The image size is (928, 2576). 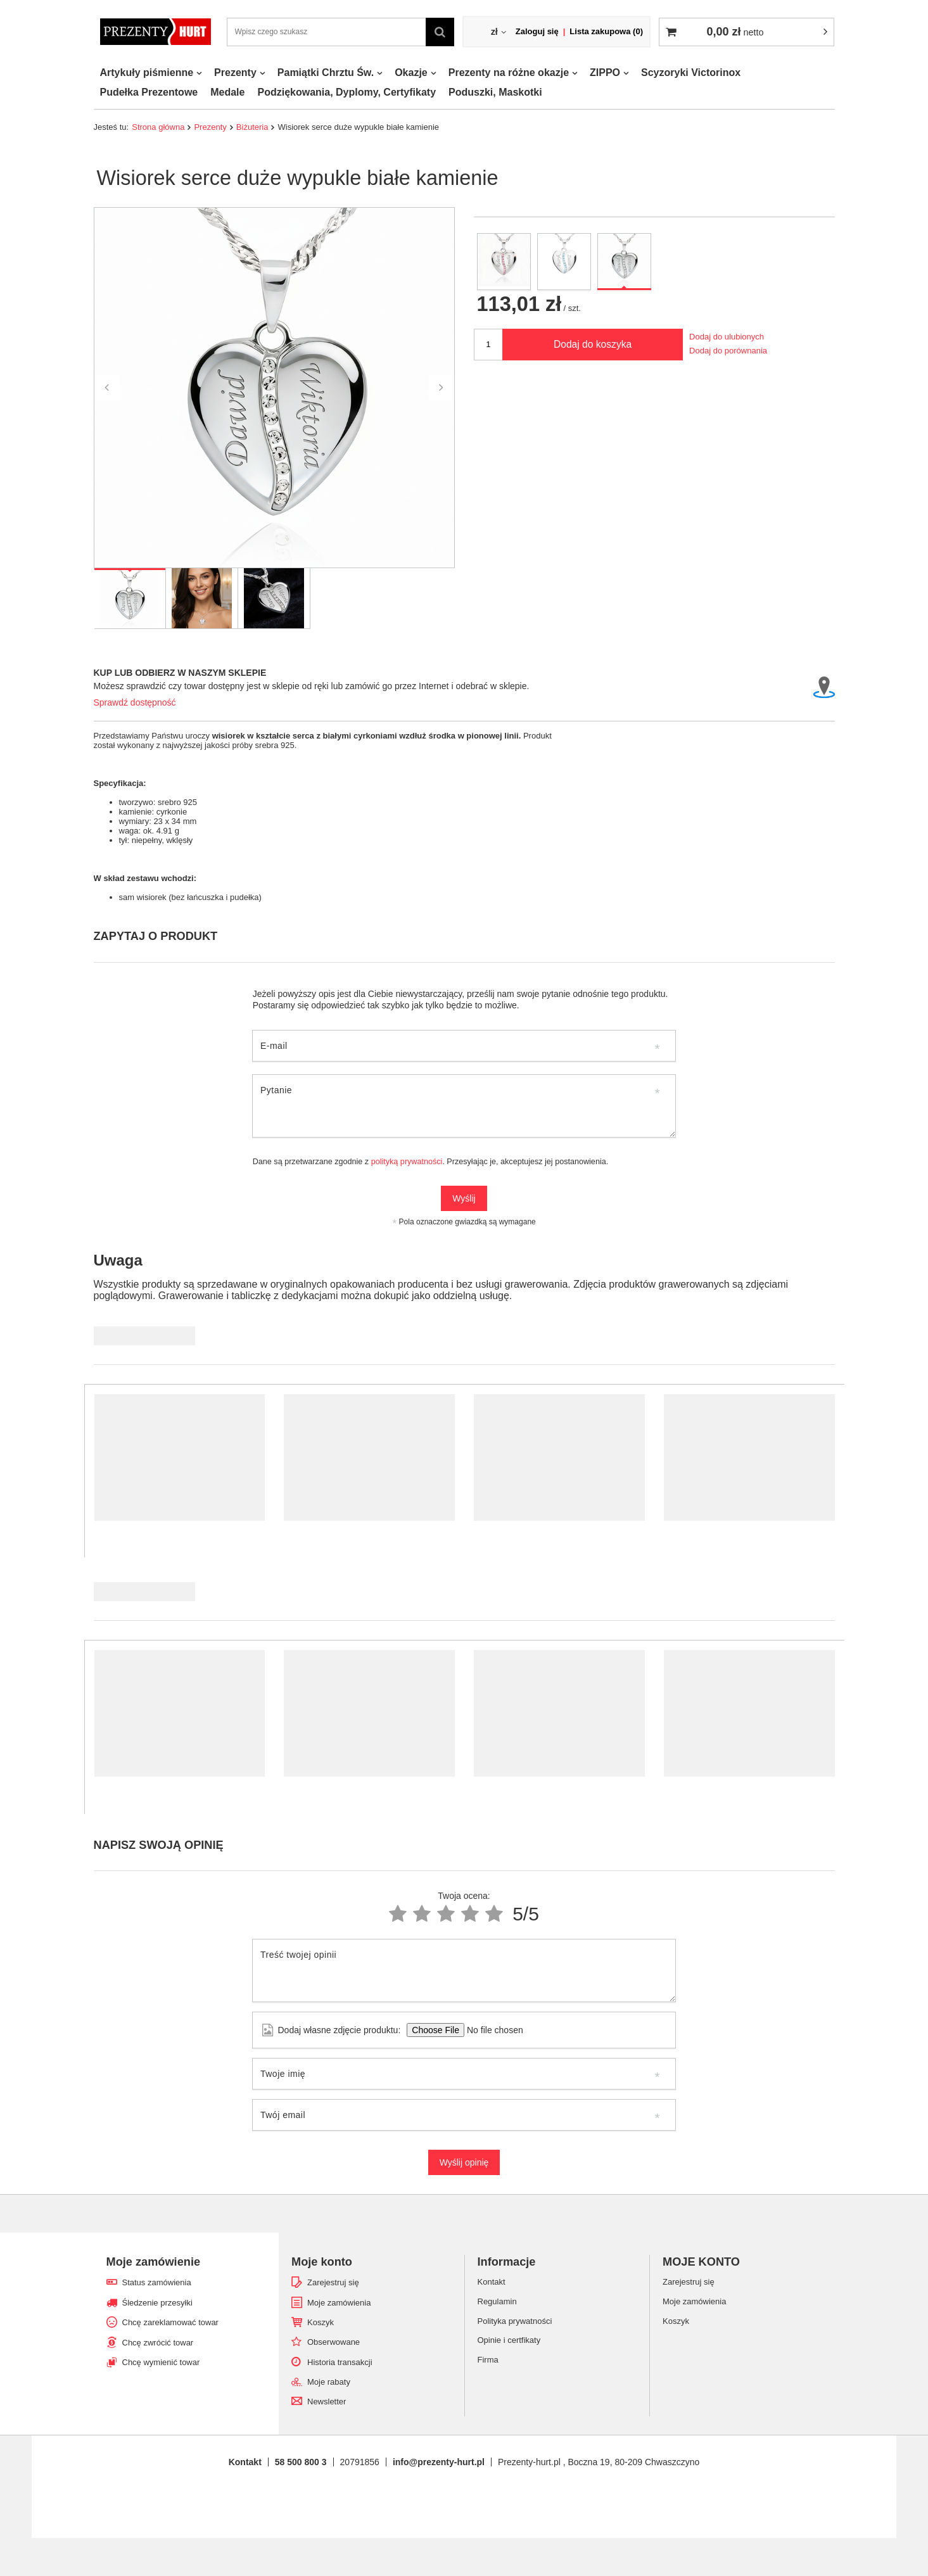 What do you see at coordinates (170, 2322) in the screenshot?
I see `Chcę zareklamować towar` at bounding box center [170, 2322].